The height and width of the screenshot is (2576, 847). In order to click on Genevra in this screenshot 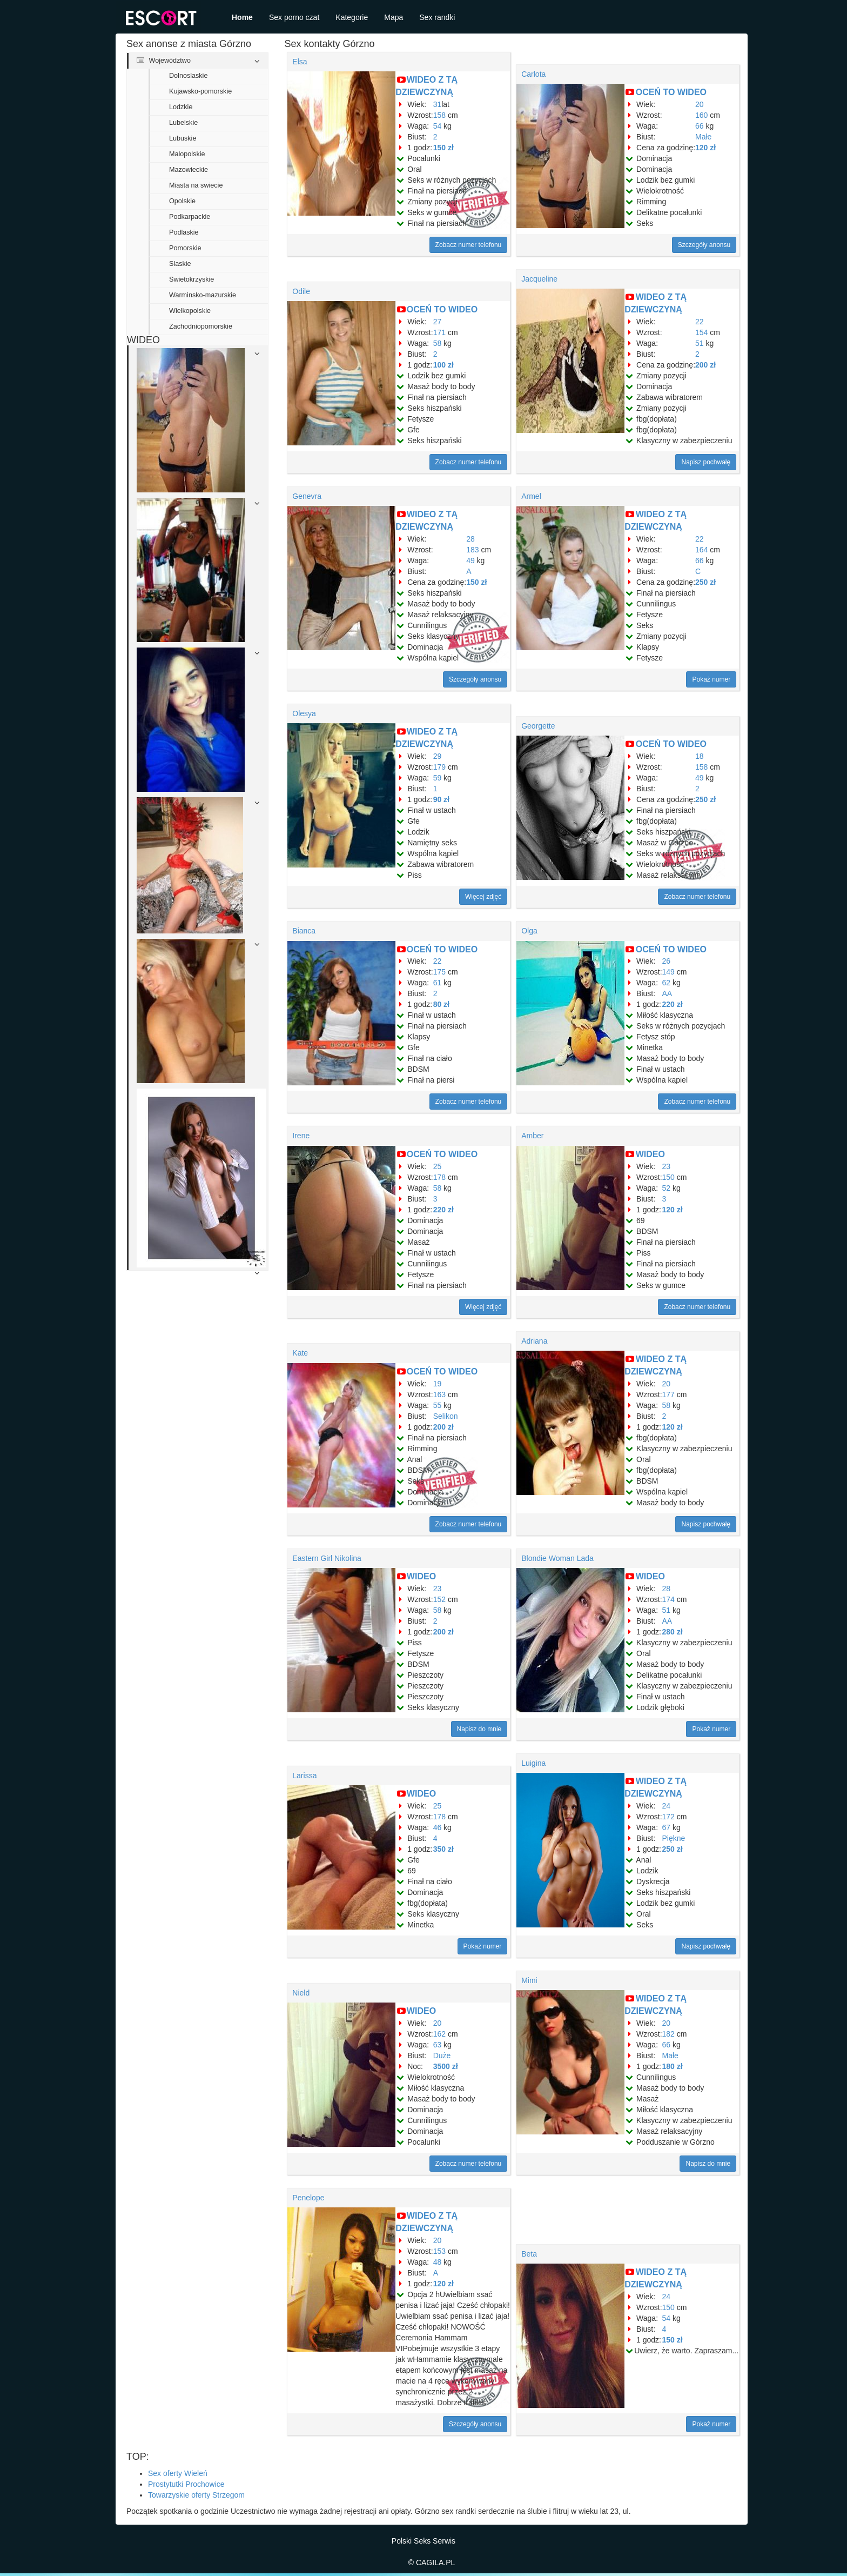, I will do `click(306, 496)`.